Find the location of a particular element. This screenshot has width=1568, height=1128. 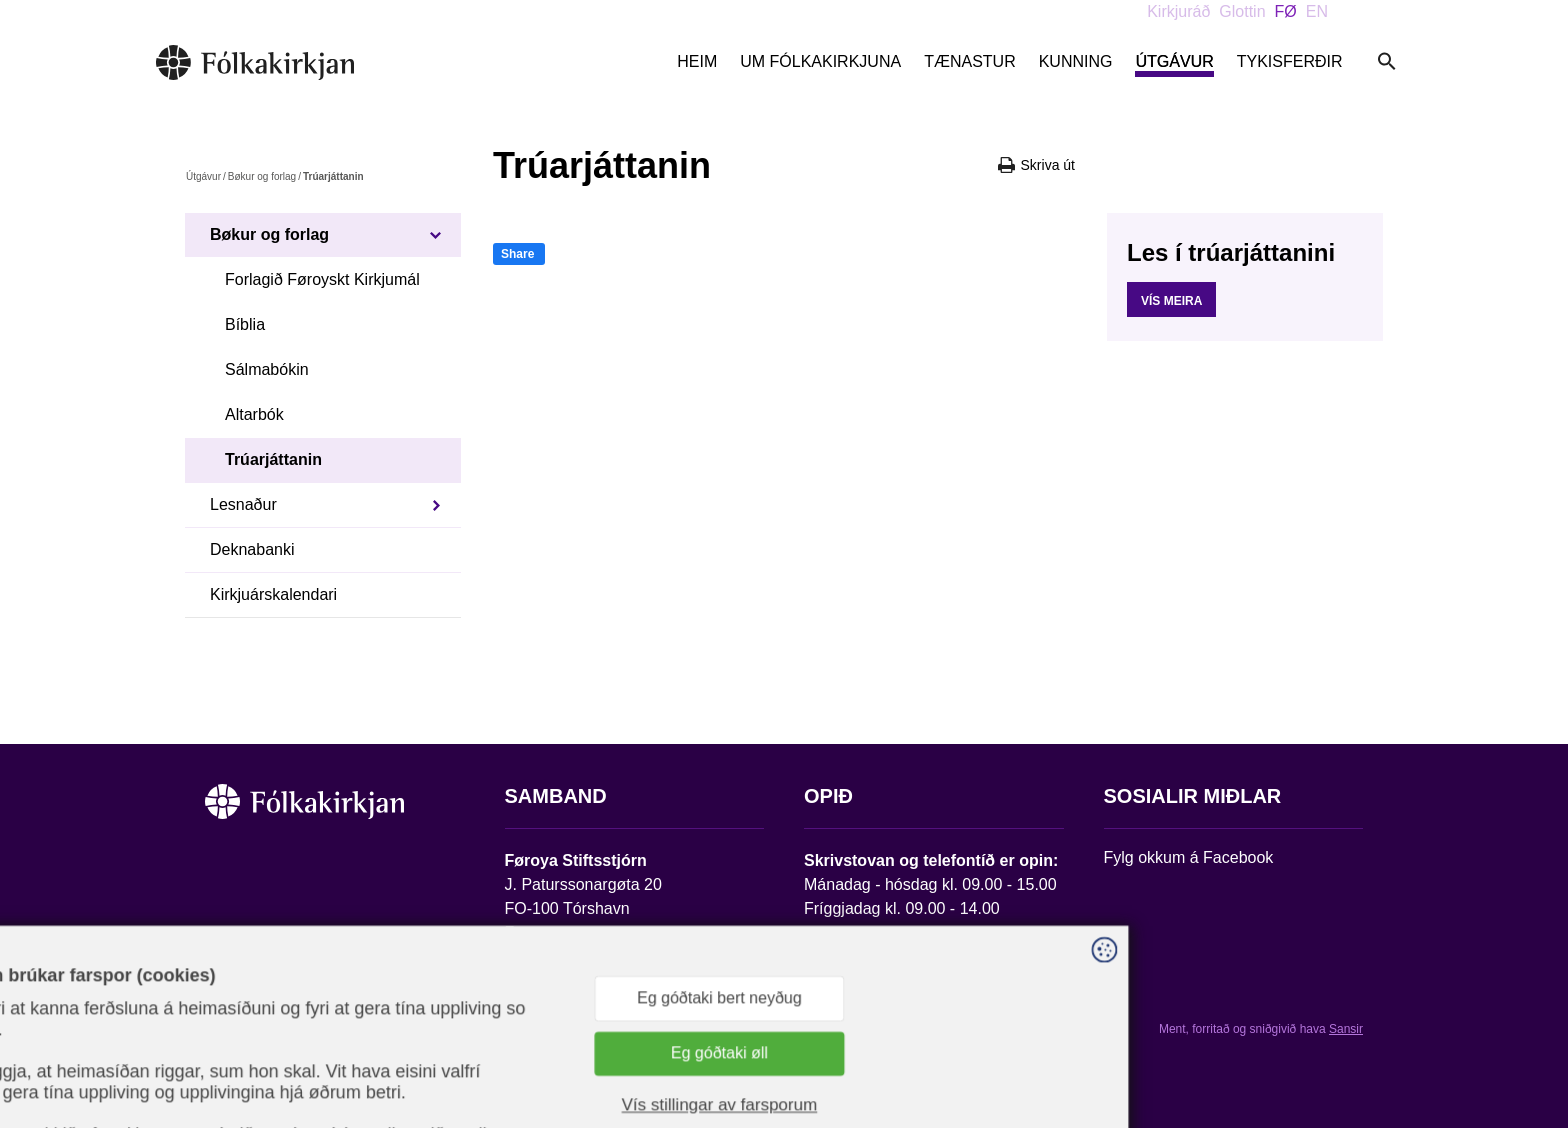

Share is located at coordinates (517, 254).